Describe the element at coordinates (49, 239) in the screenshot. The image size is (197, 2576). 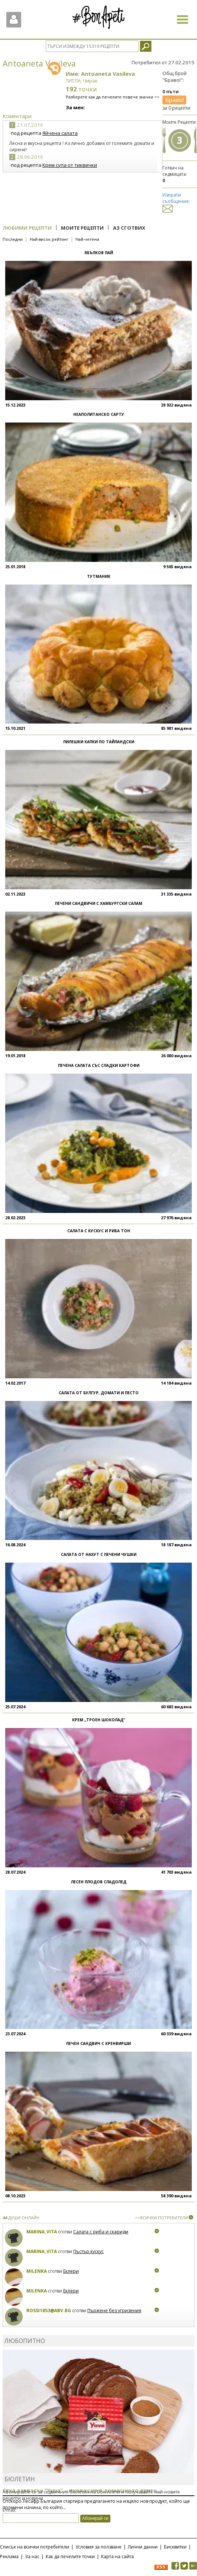
I see `Най-висок рейтинг` at that location.